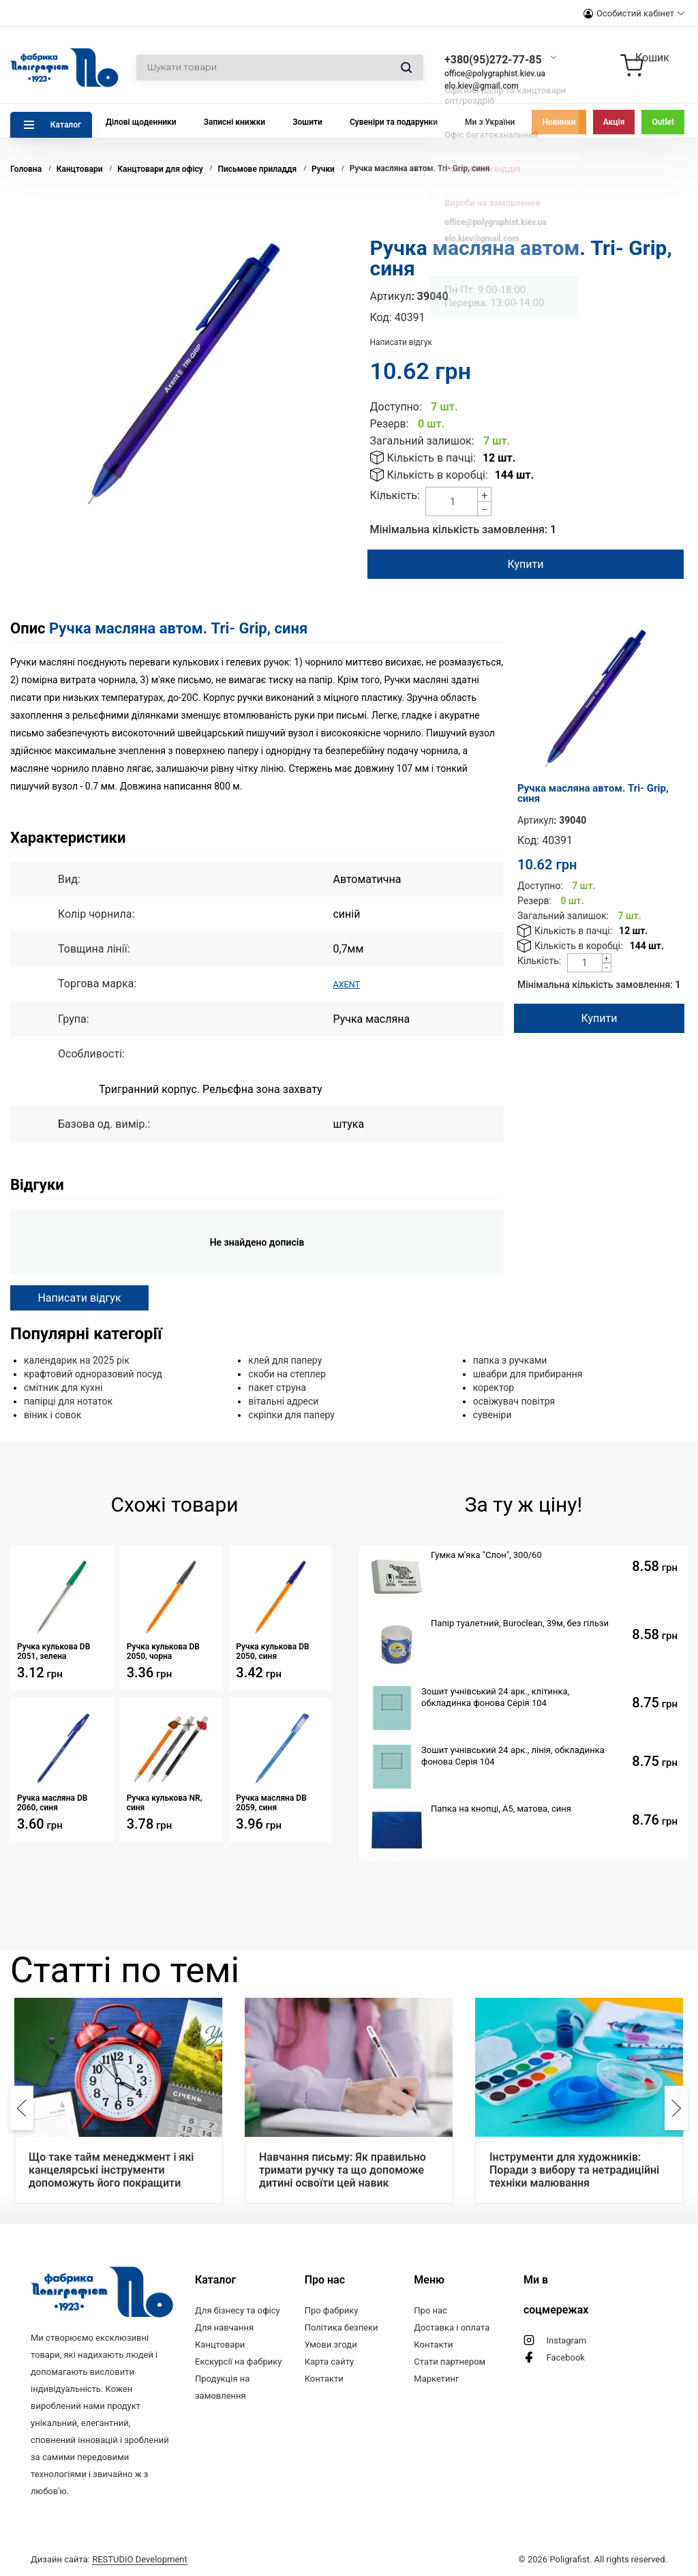  What do you see at coordinates (163, 1650) in the screenshot?
I see `Ручка кулькова DB 2050, чорна` at bounding box center [163, 1650].